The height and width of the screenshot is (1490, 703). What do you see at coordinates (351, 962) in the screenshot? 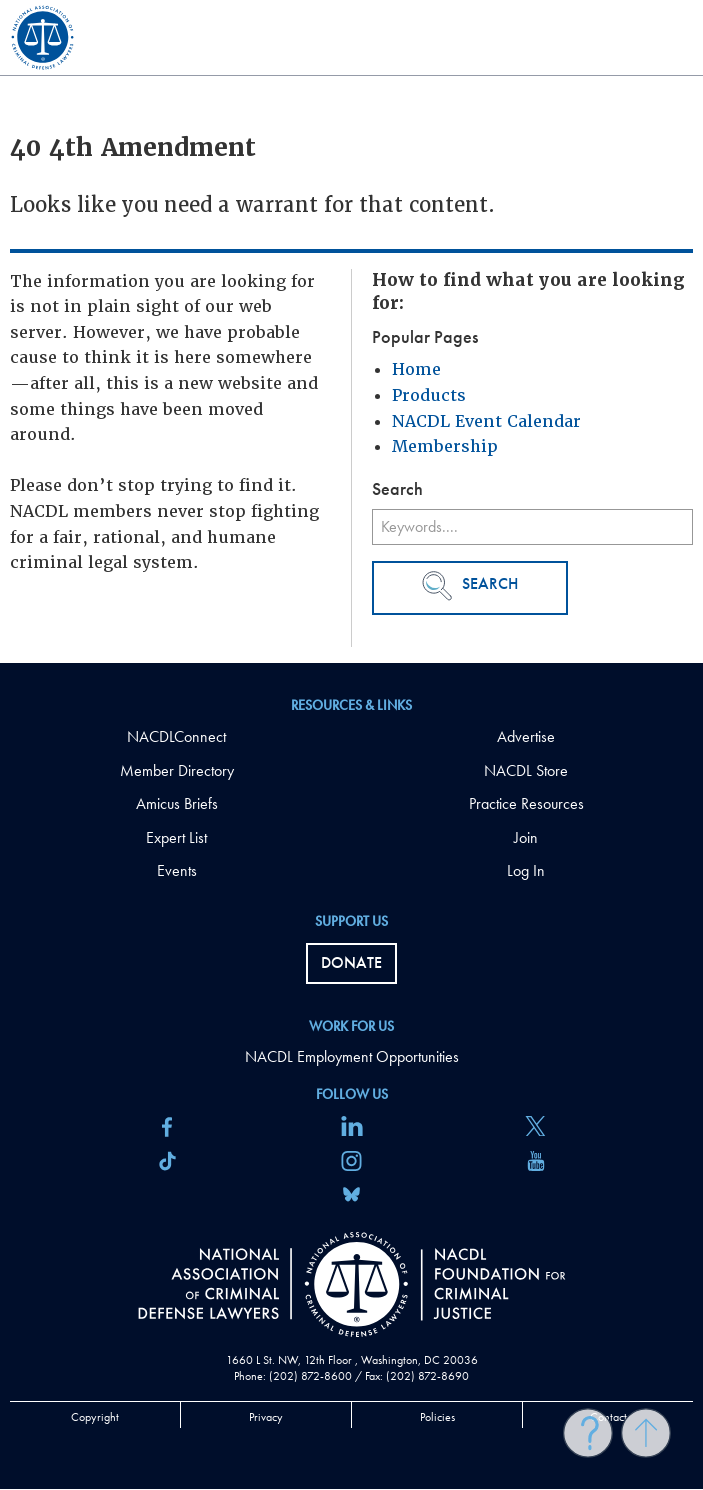
I see `Donate` at bounding box center [351, 962].